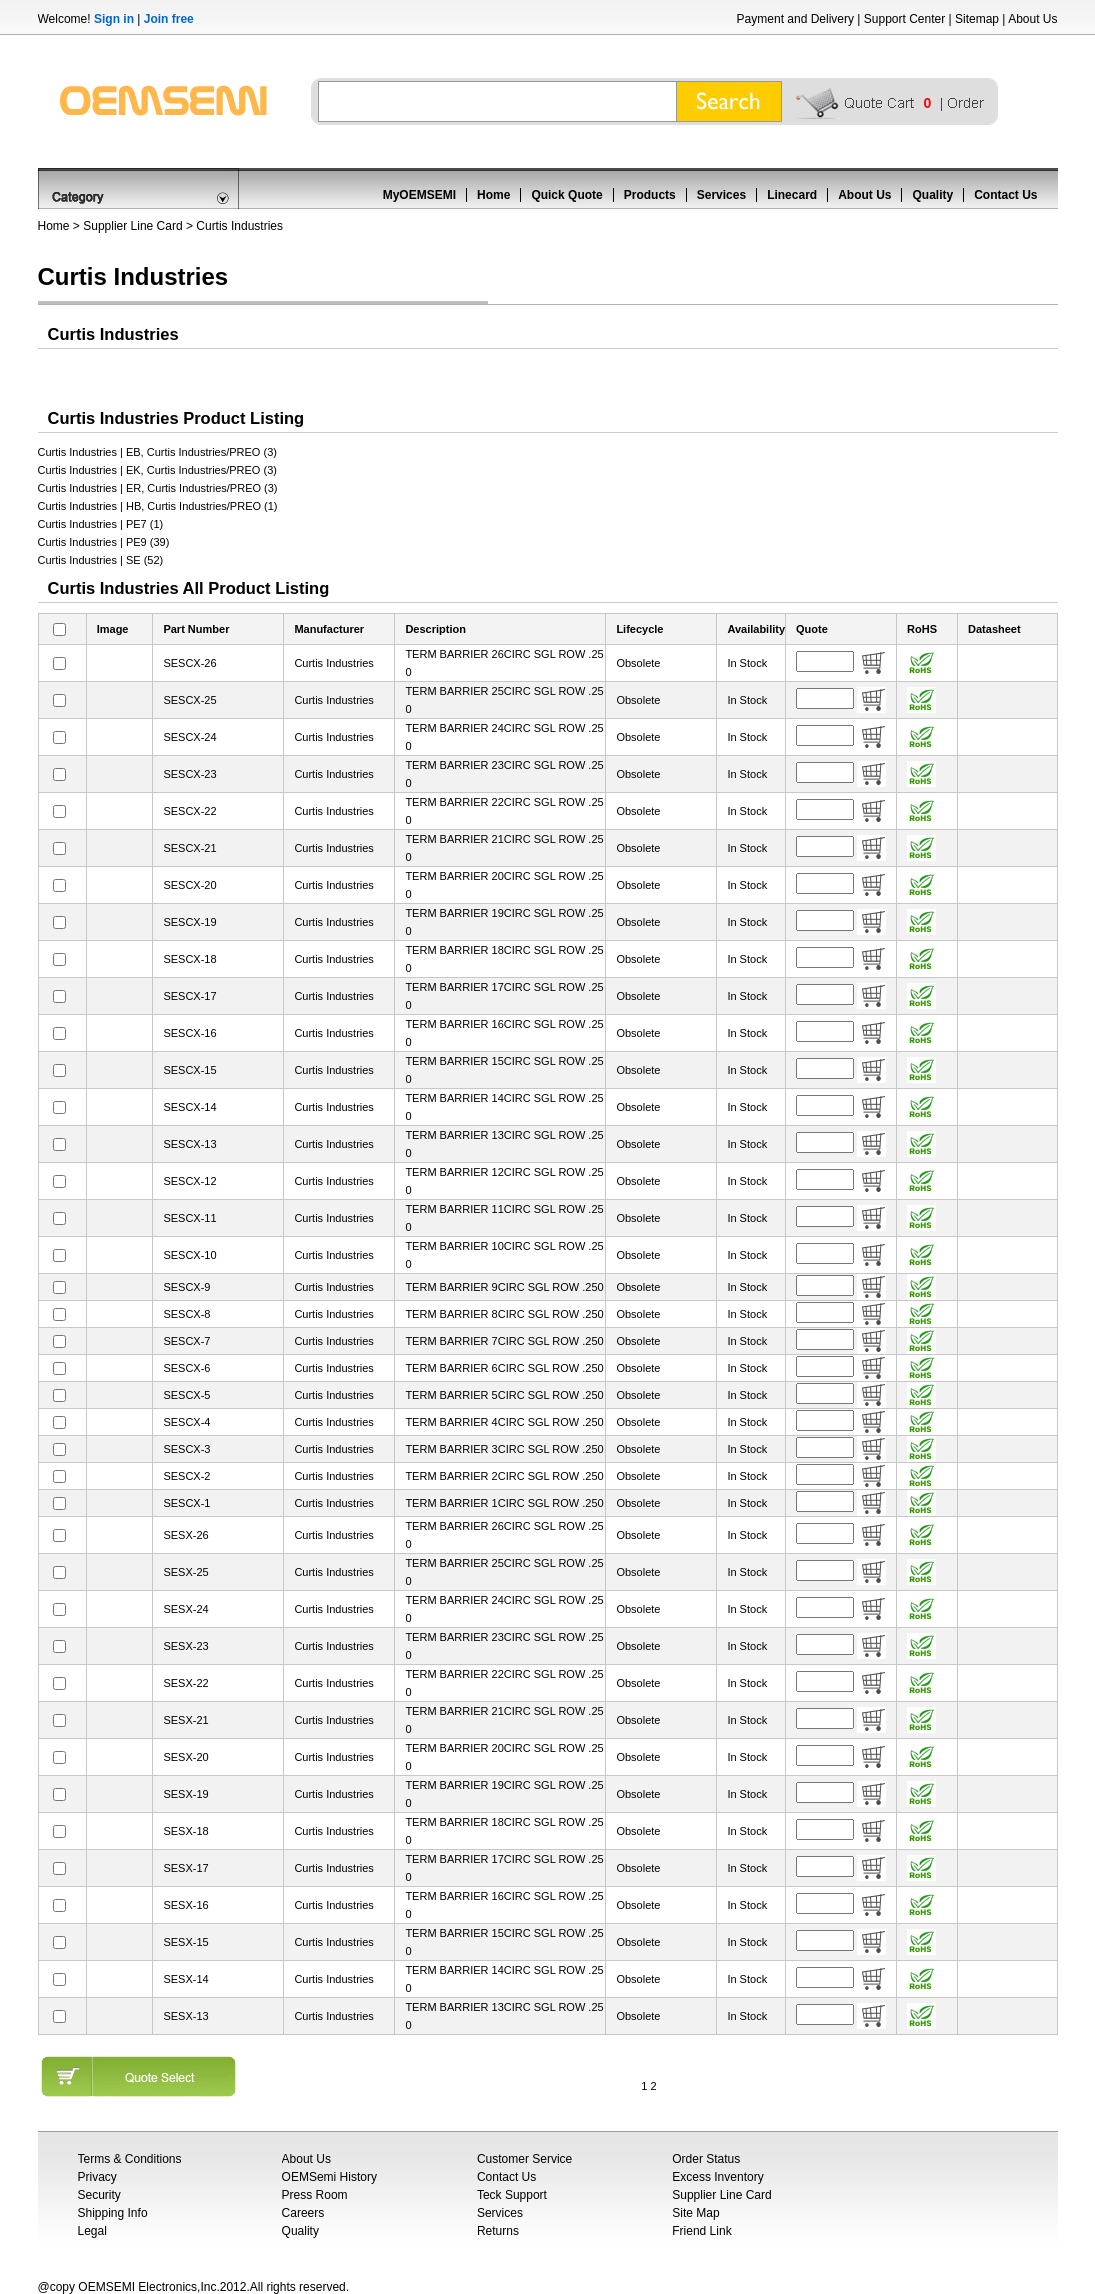  What do you see at coordinates (721, 195) in the screenshot?
I see `Services` at bounding box center [721, 195].